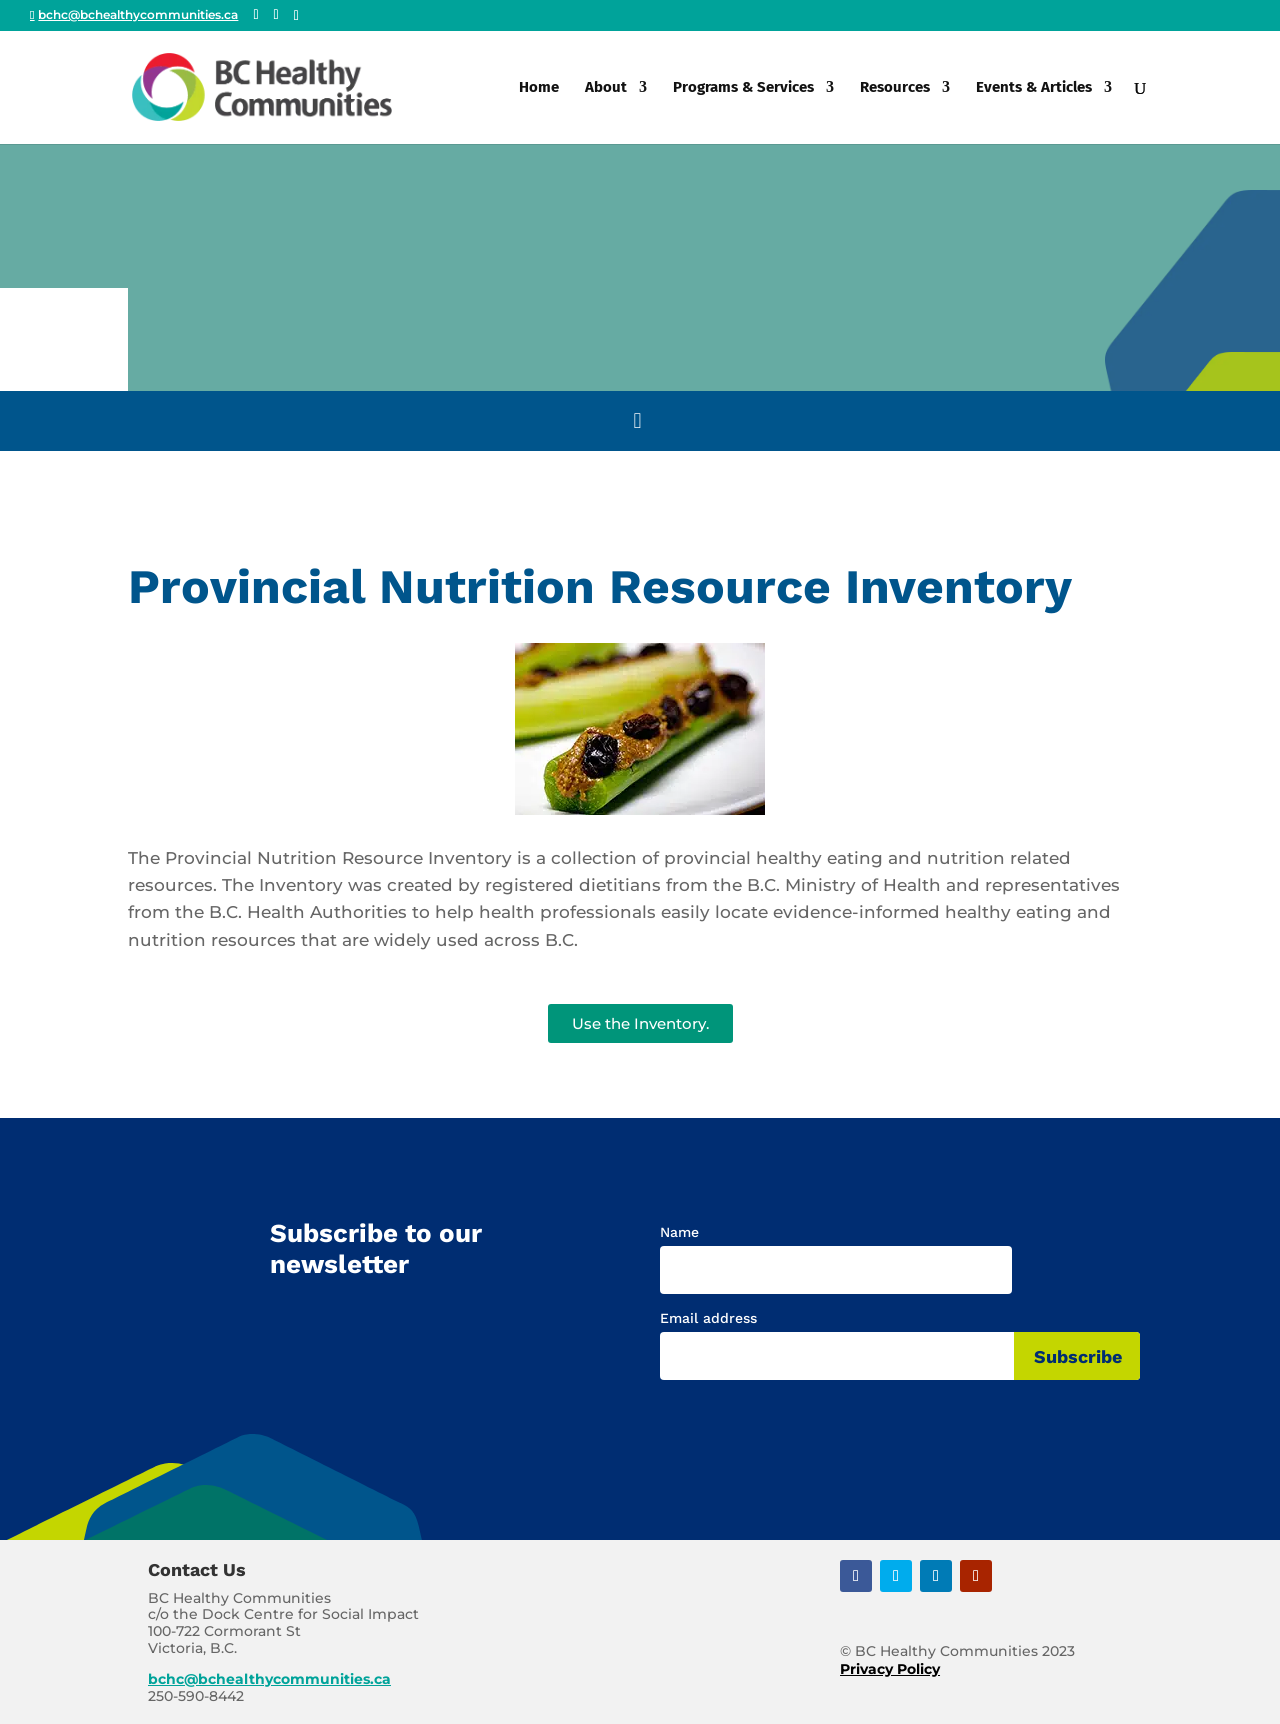  Describe the element at coordinates (1034, 88) in the screenshot. I see `Events & Articles` at that location.